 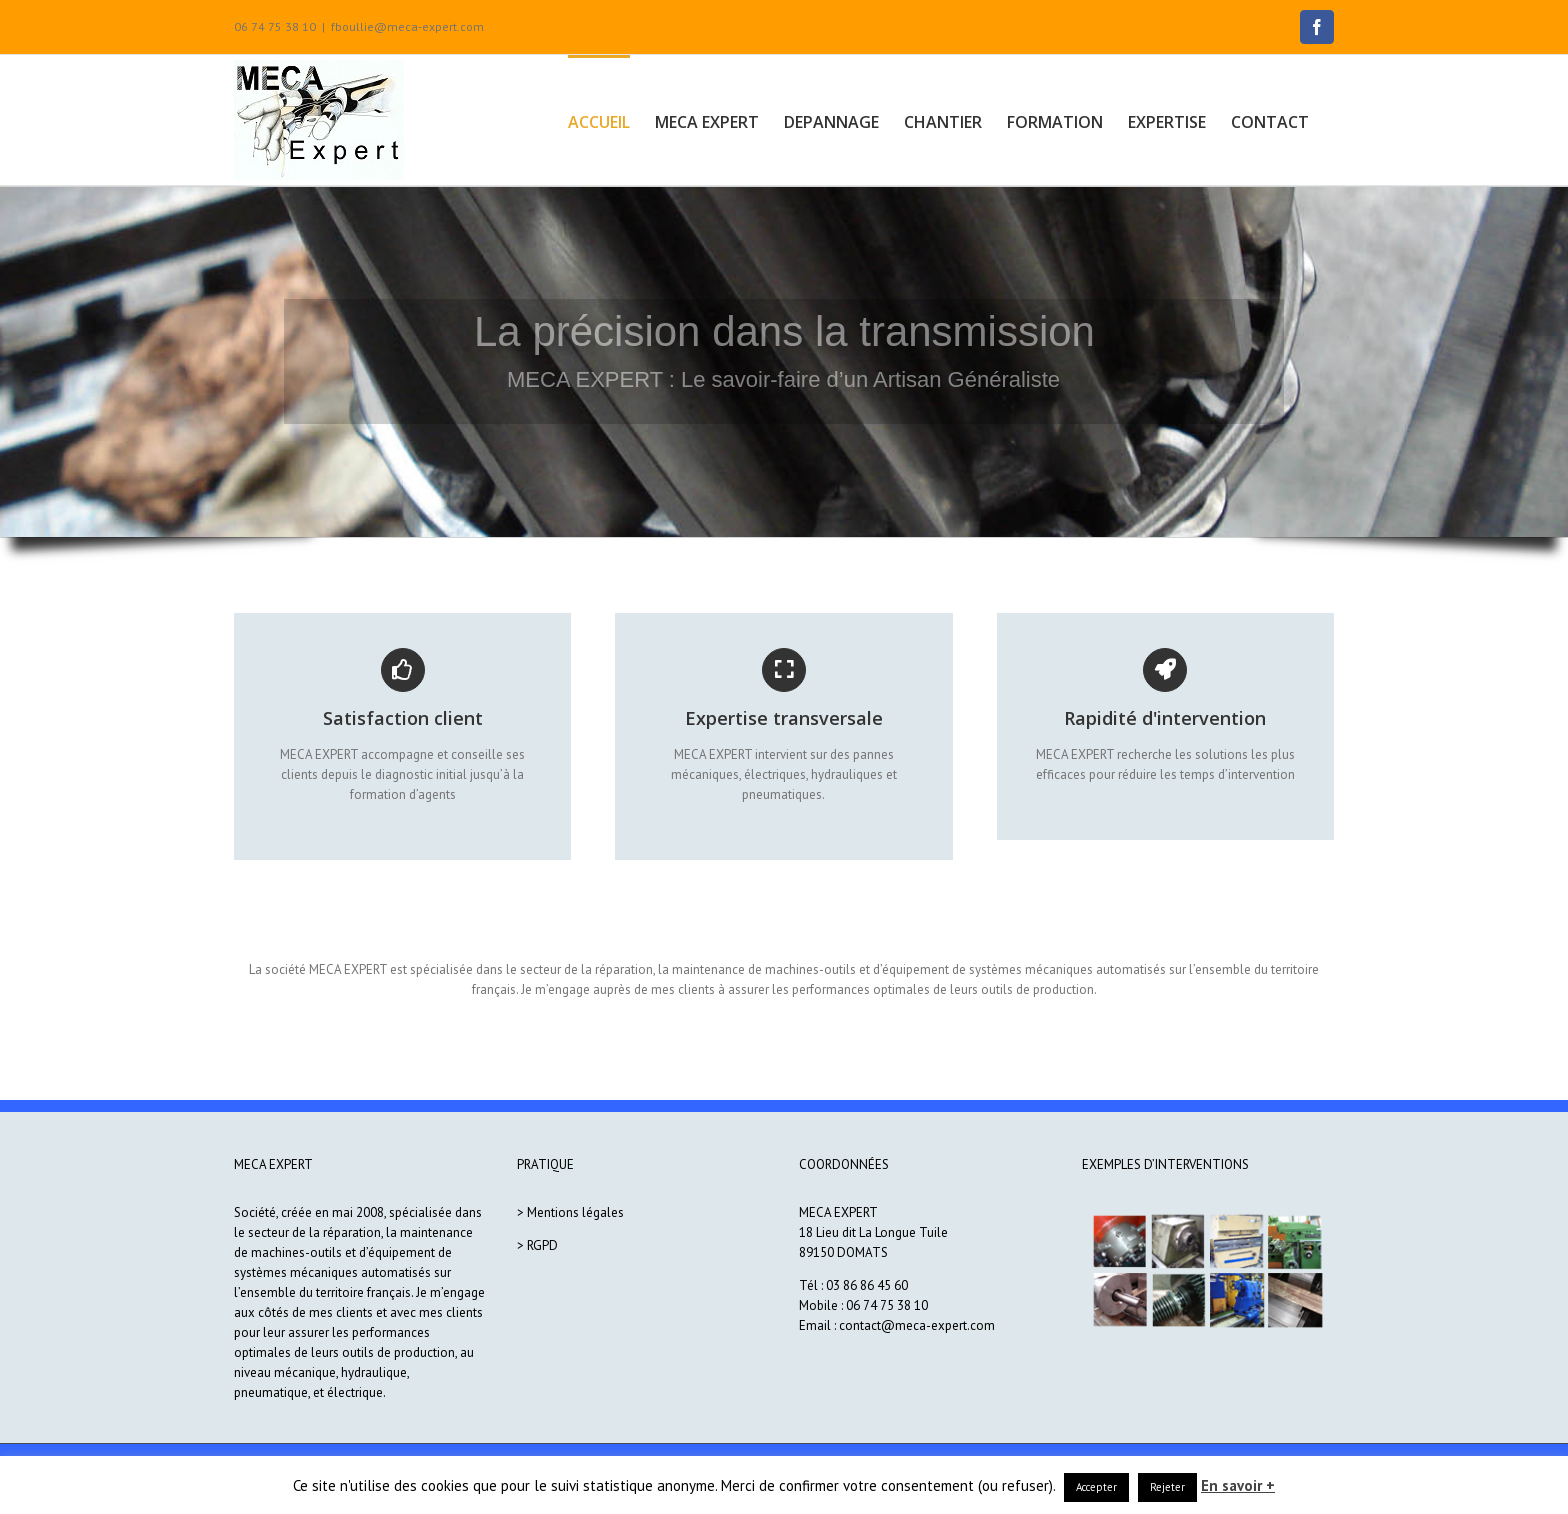 What do you see at coordinates (407, 26) in the screenshot?
I see `fboullie@meca-expert.com` at bounding box center [407, 26].